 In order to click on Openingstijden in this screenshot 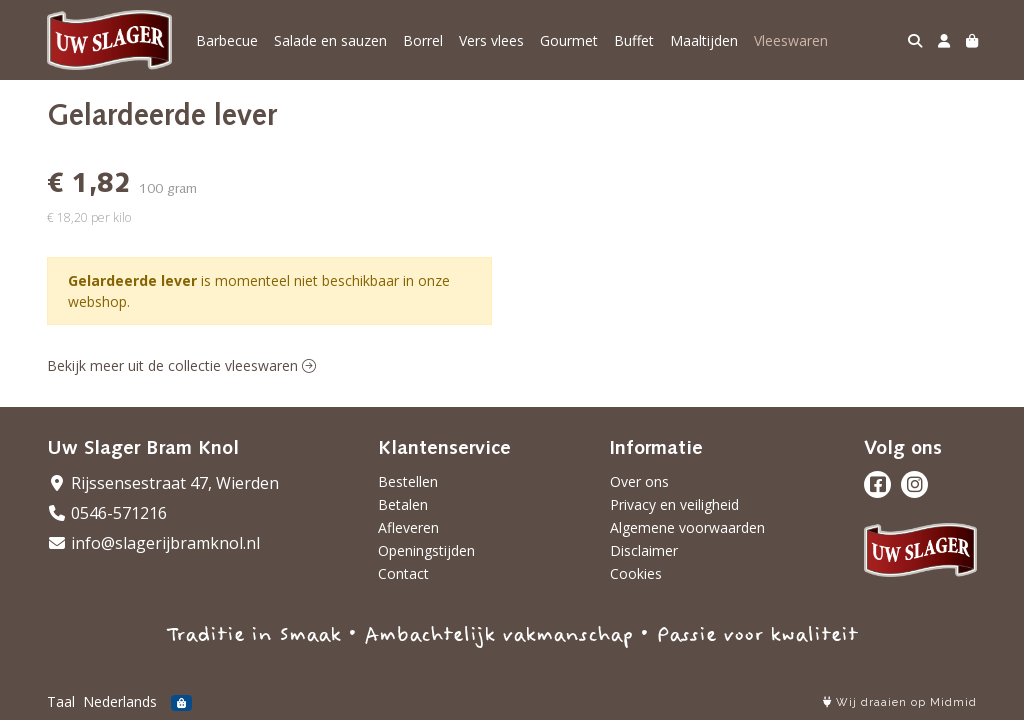, I will do `click(426, 550)`.